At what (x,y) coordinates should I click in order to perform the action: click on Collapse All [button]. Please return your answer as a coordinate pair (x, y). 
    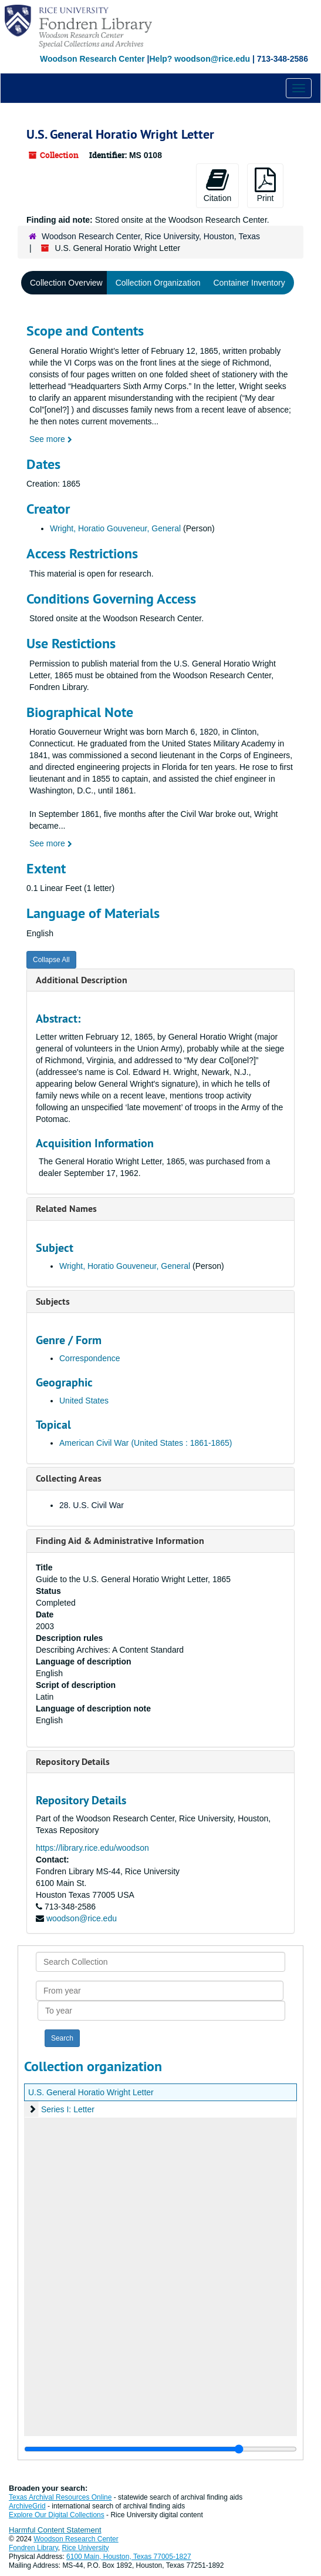
    Looking at the image, I should click on (51, 960).